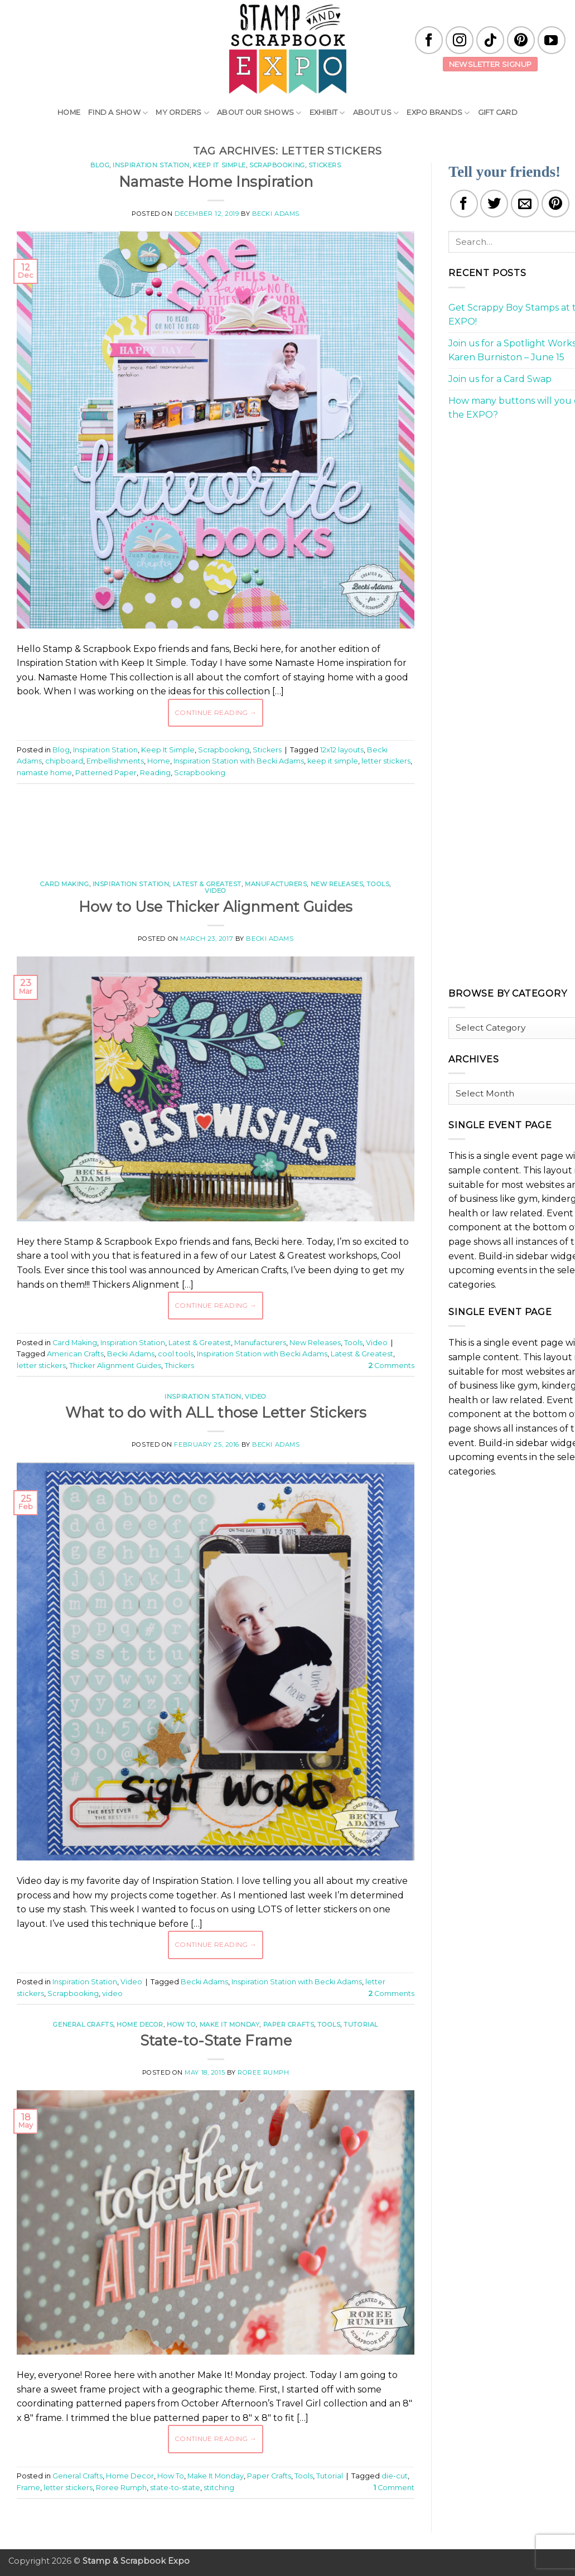 This screenshot has width=575, height=2576. What do you see at coordinates (394, 2487) in the screenshot?
I see `Comment` at bounding box center [394, 2487].